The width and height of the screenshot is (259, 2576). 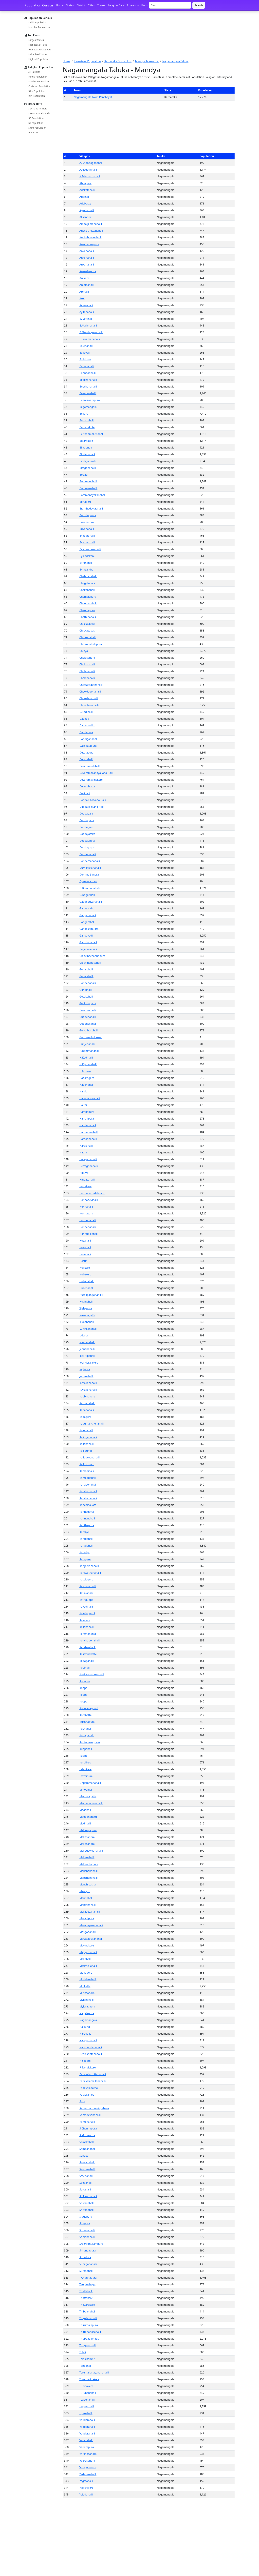 I want to click on Mavinakere, so click(x=86, y=1945).